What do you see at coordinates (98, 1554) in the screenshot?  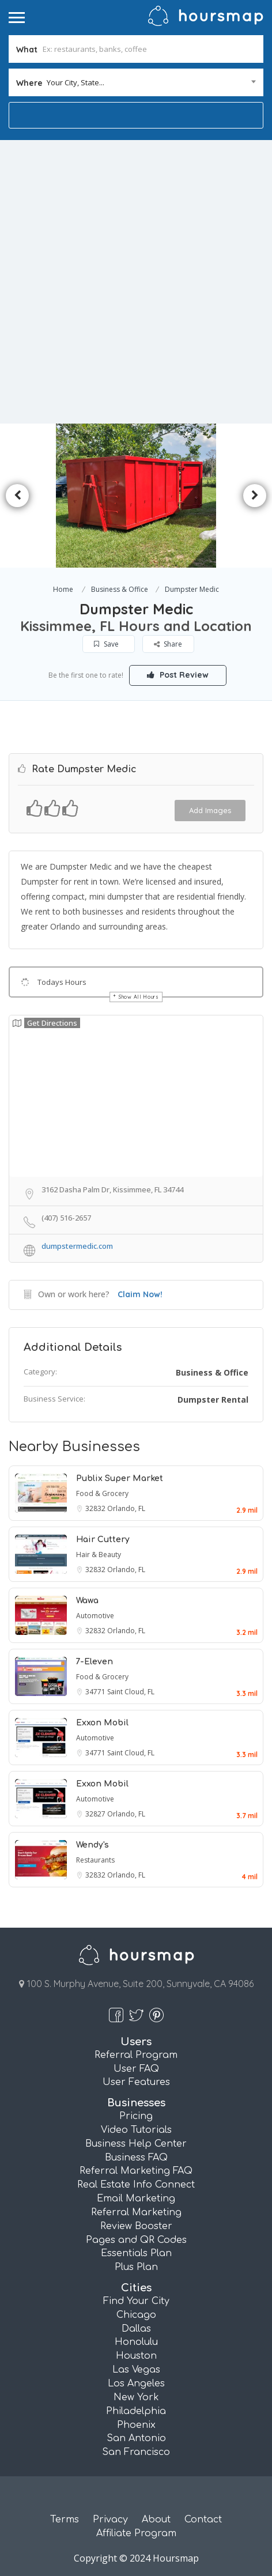 I see `Hair & Beauty` at bounding box center [98, 1554].